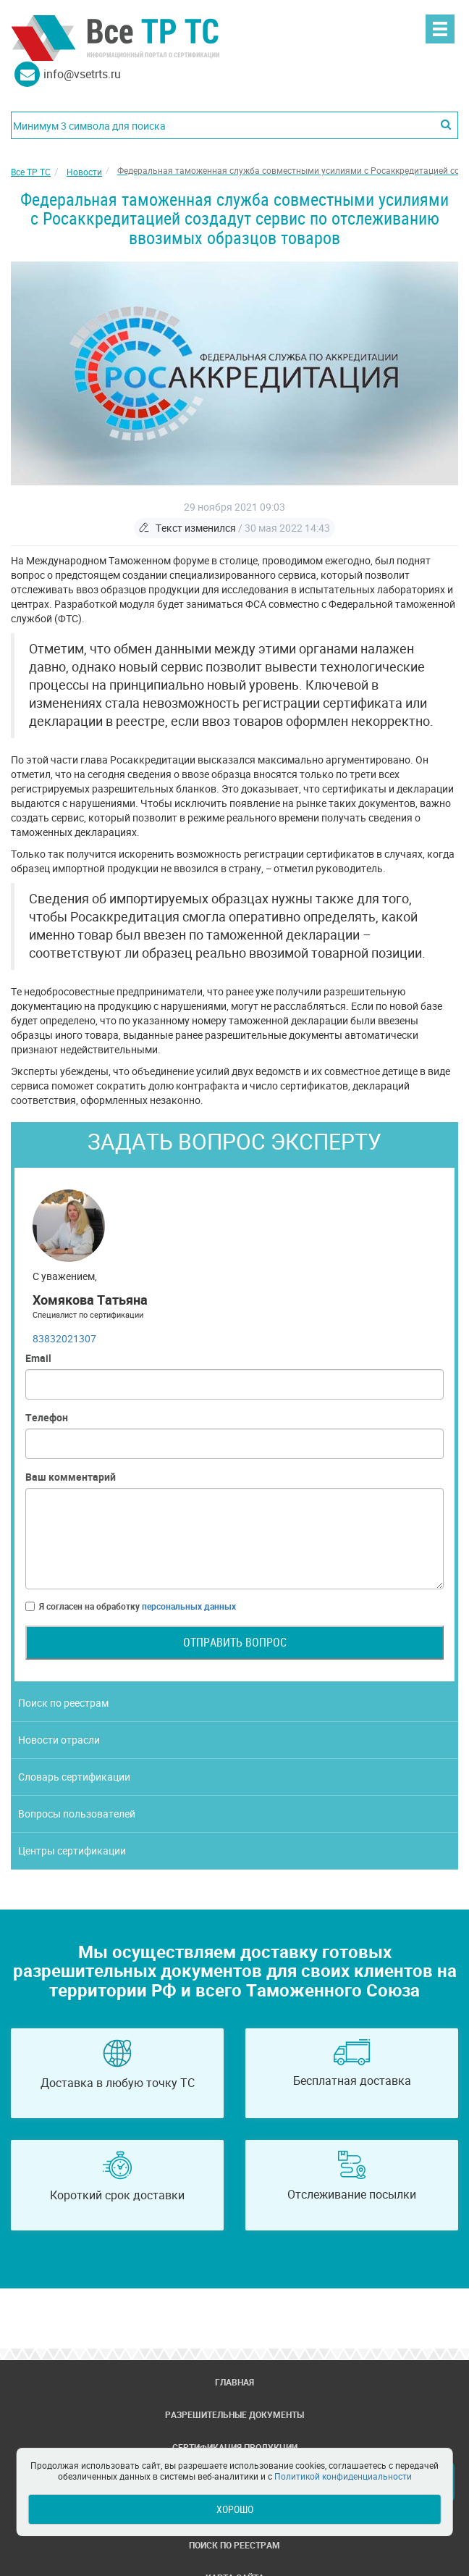  Describe the element at coordinates (130, 1606) in the screenshot. I see `Я согласен на обработку` at that location.